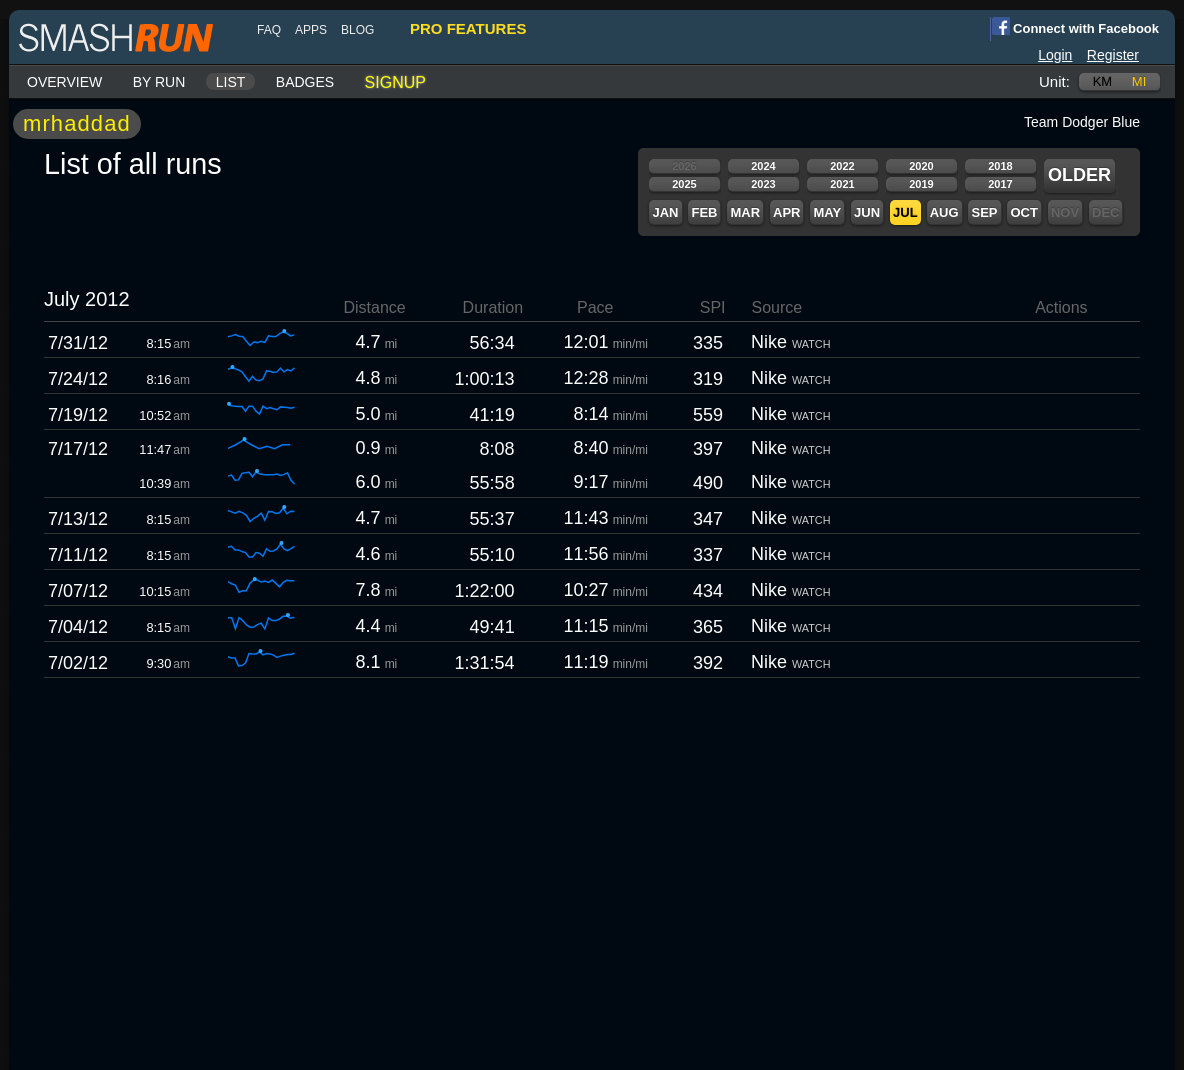 This screenshot has height=1070, width=1184. What do you see at coordinates (704, 212) in the screenshot?
I see `Feb` at bounding box center [704, 212].